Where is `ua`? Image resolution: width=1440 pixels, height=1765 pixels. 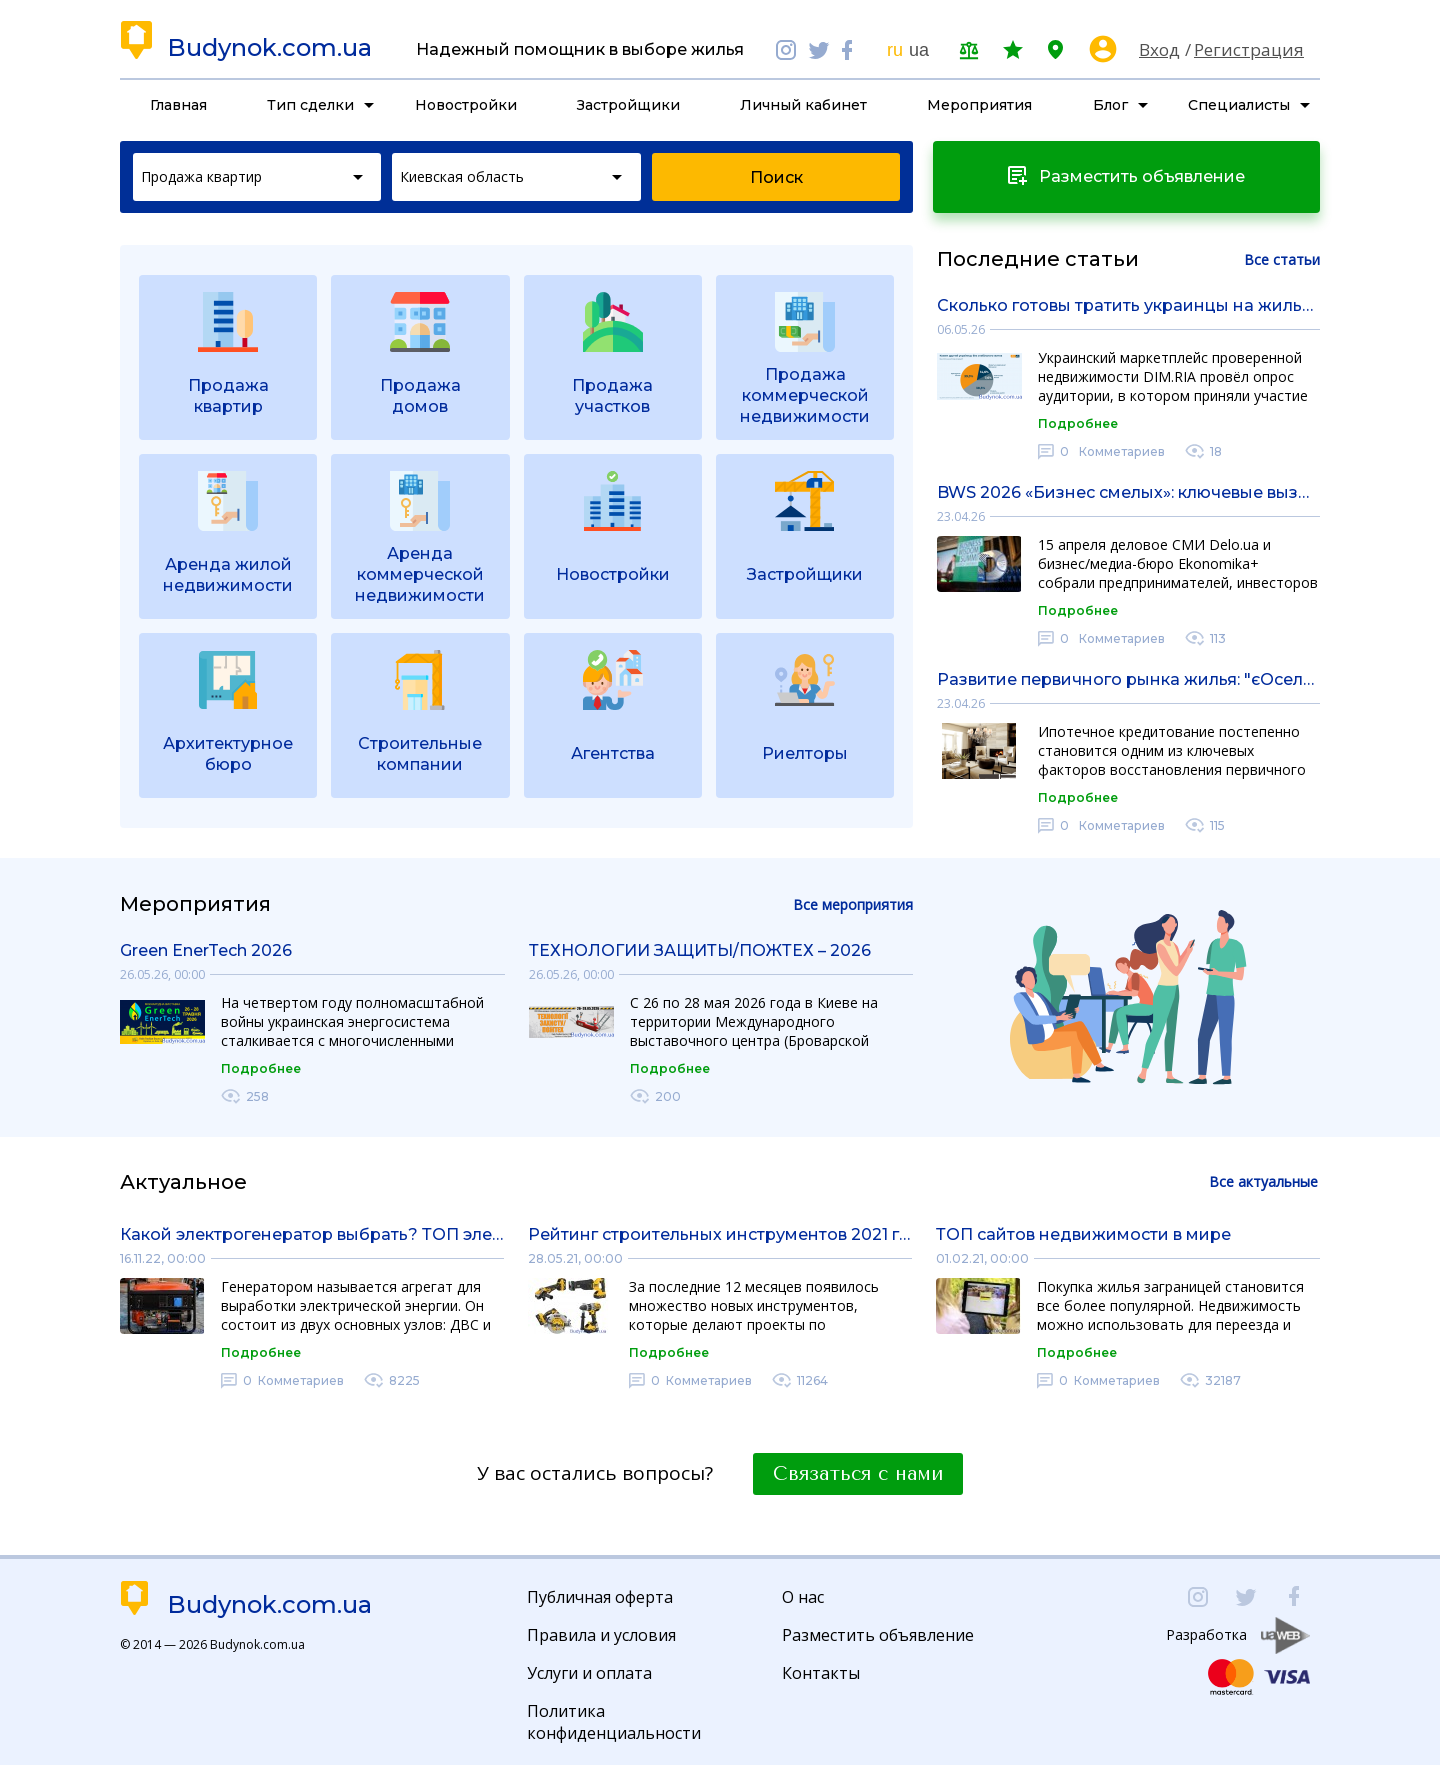 ua is located at coordinates (919, 50).